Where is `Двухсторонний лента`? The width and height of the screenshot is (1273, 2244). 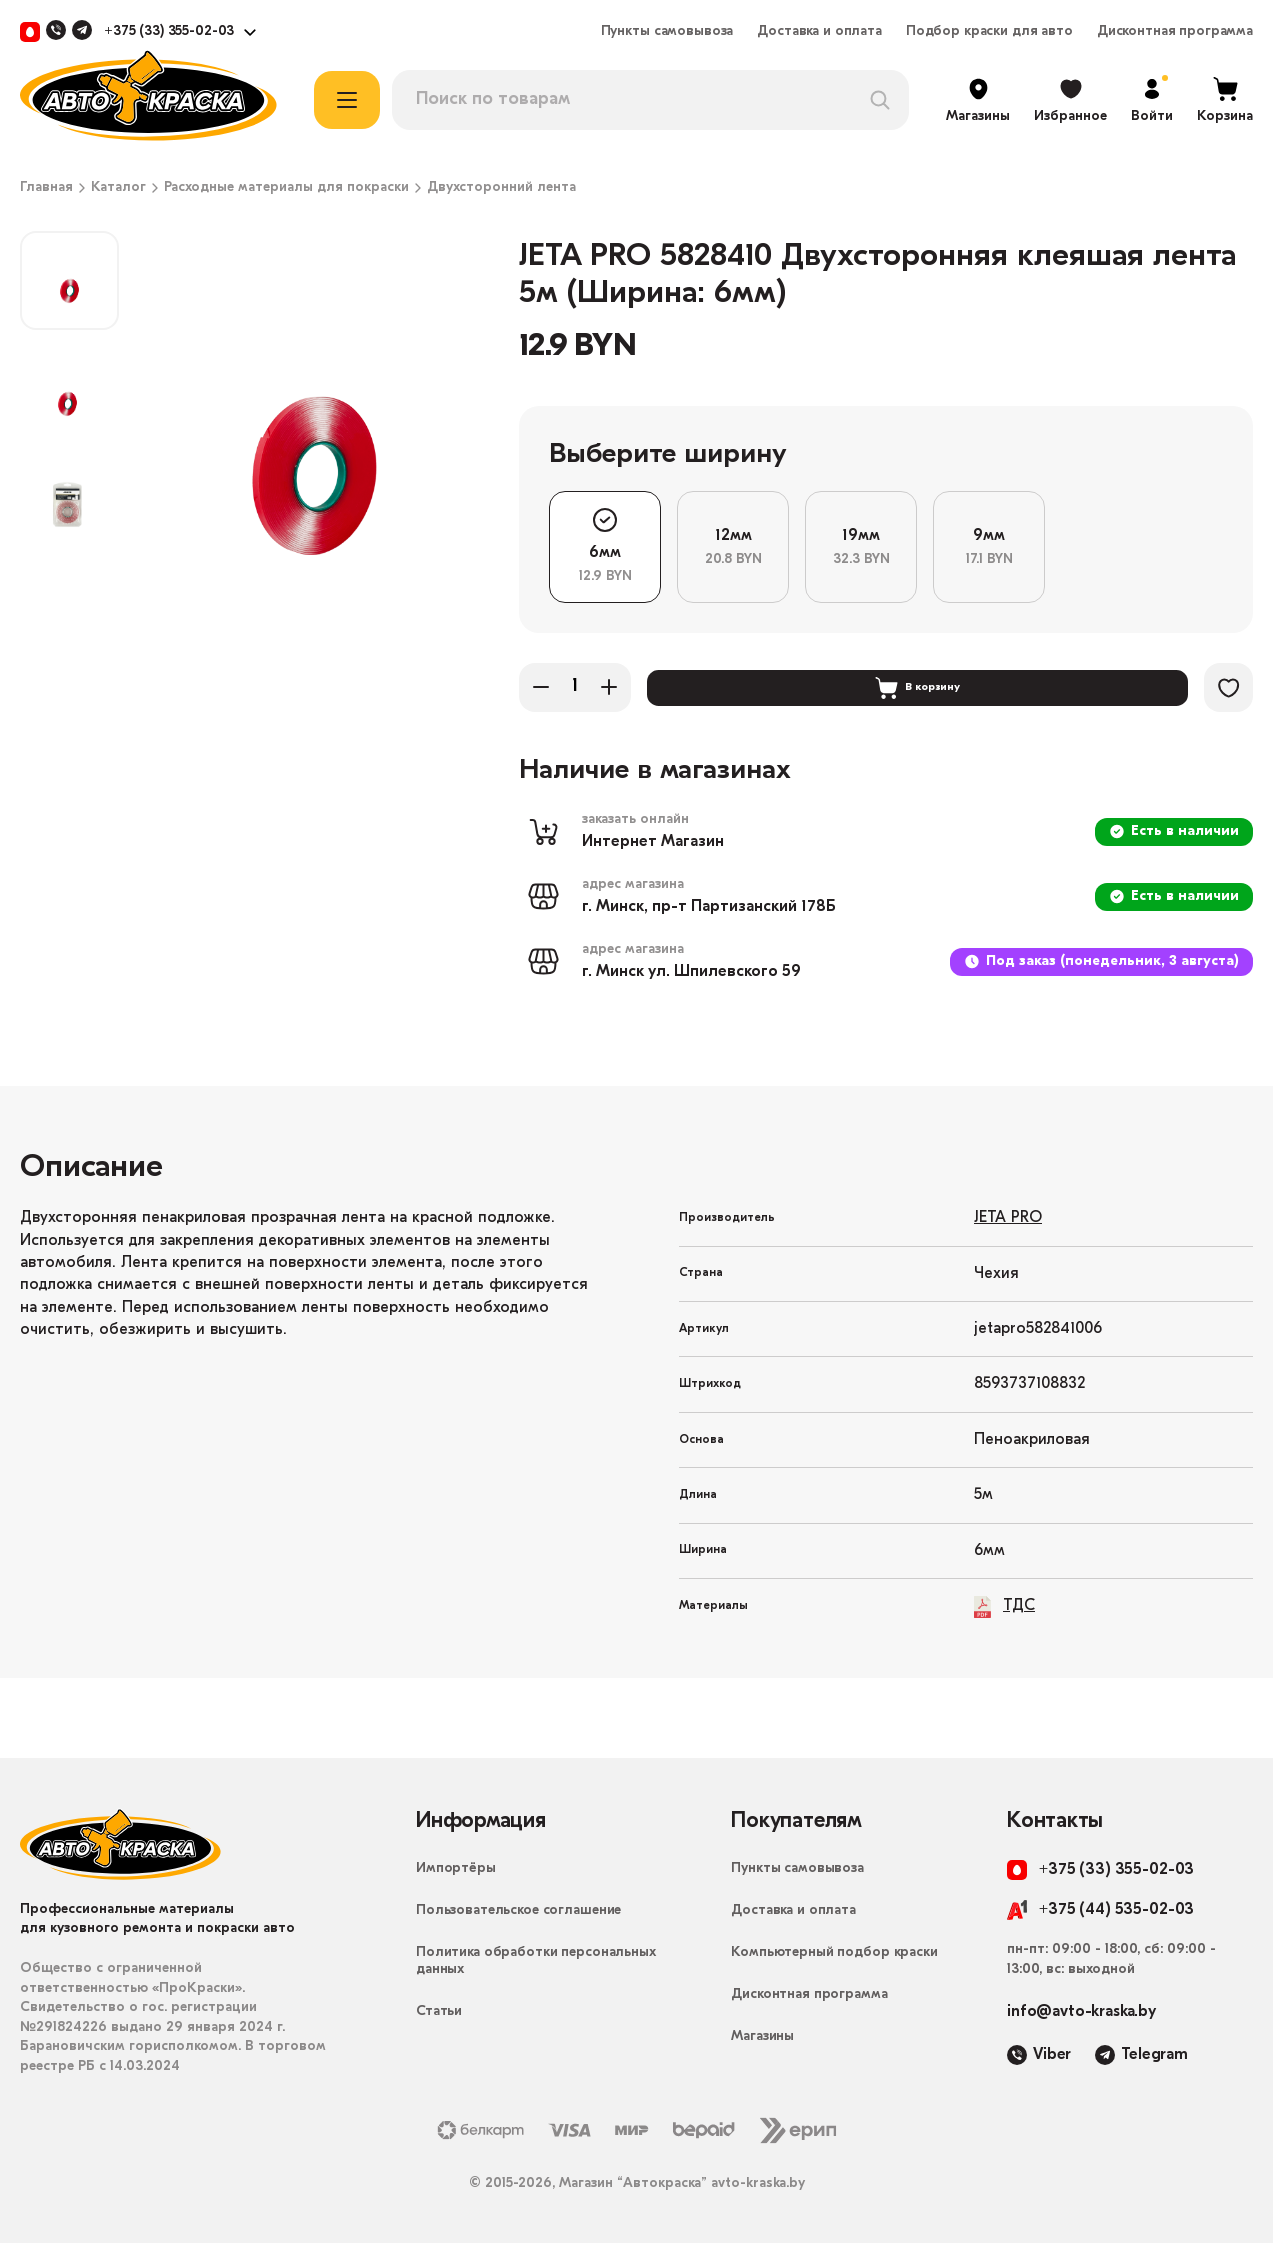 Двухсторонний лента is located at coordinates (501, 188).